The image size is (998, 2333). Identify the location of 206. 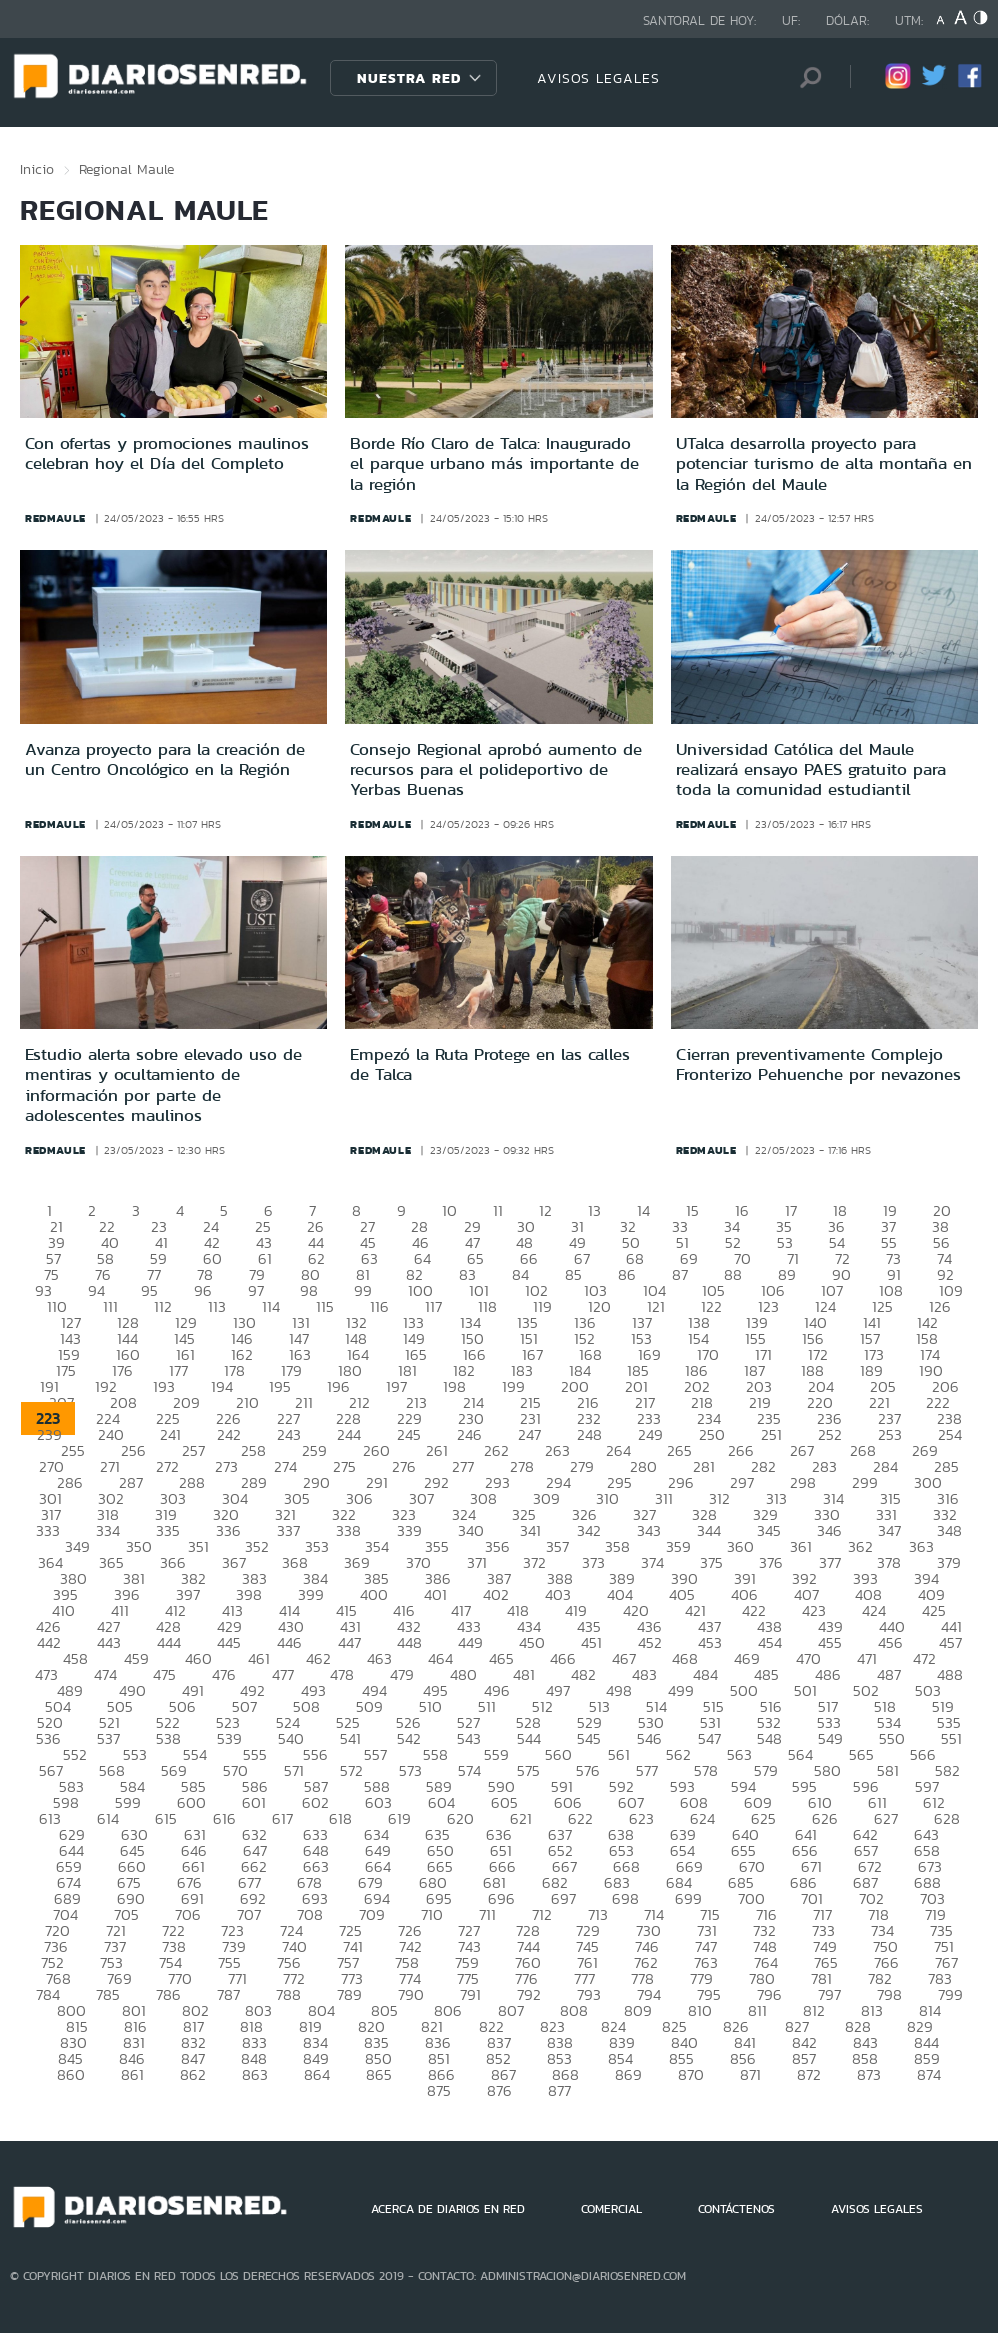
(945, 1386).